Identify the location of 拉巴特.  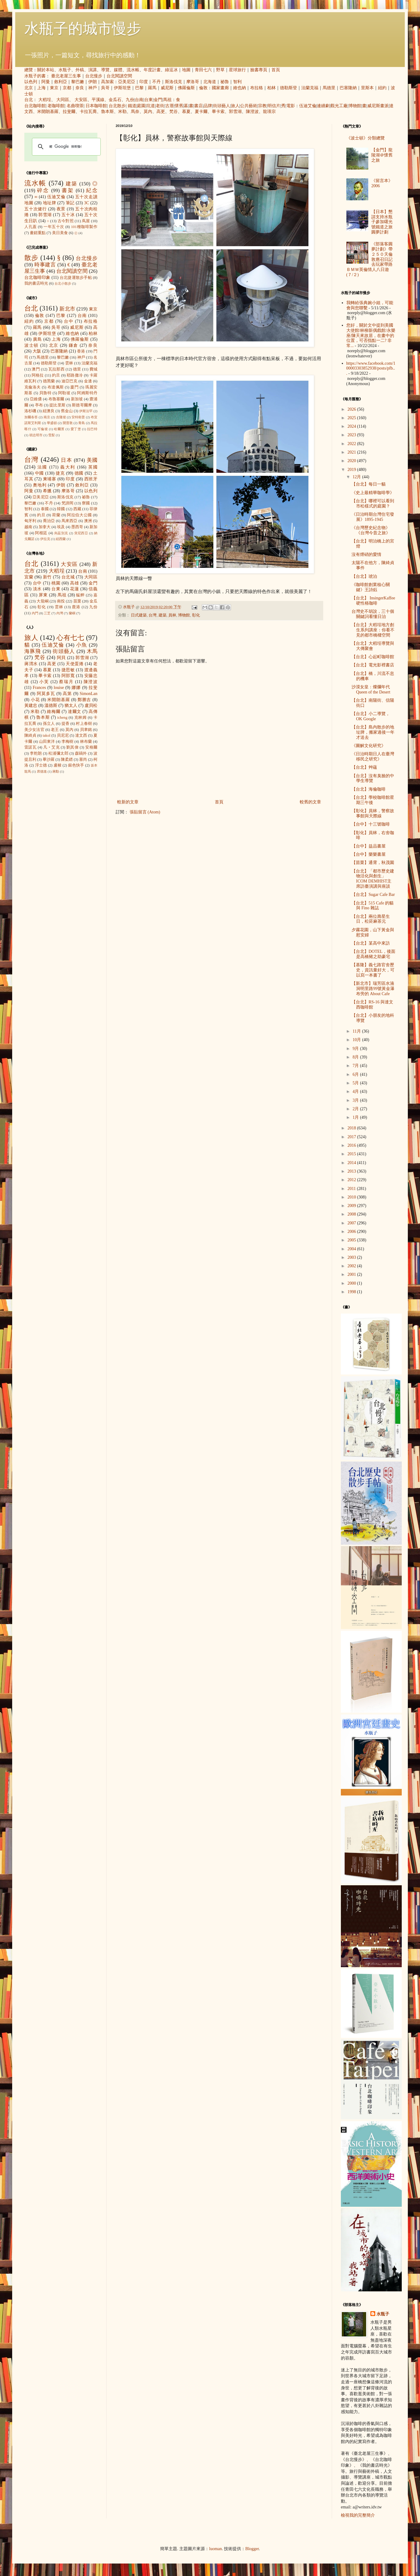
(92, 429).